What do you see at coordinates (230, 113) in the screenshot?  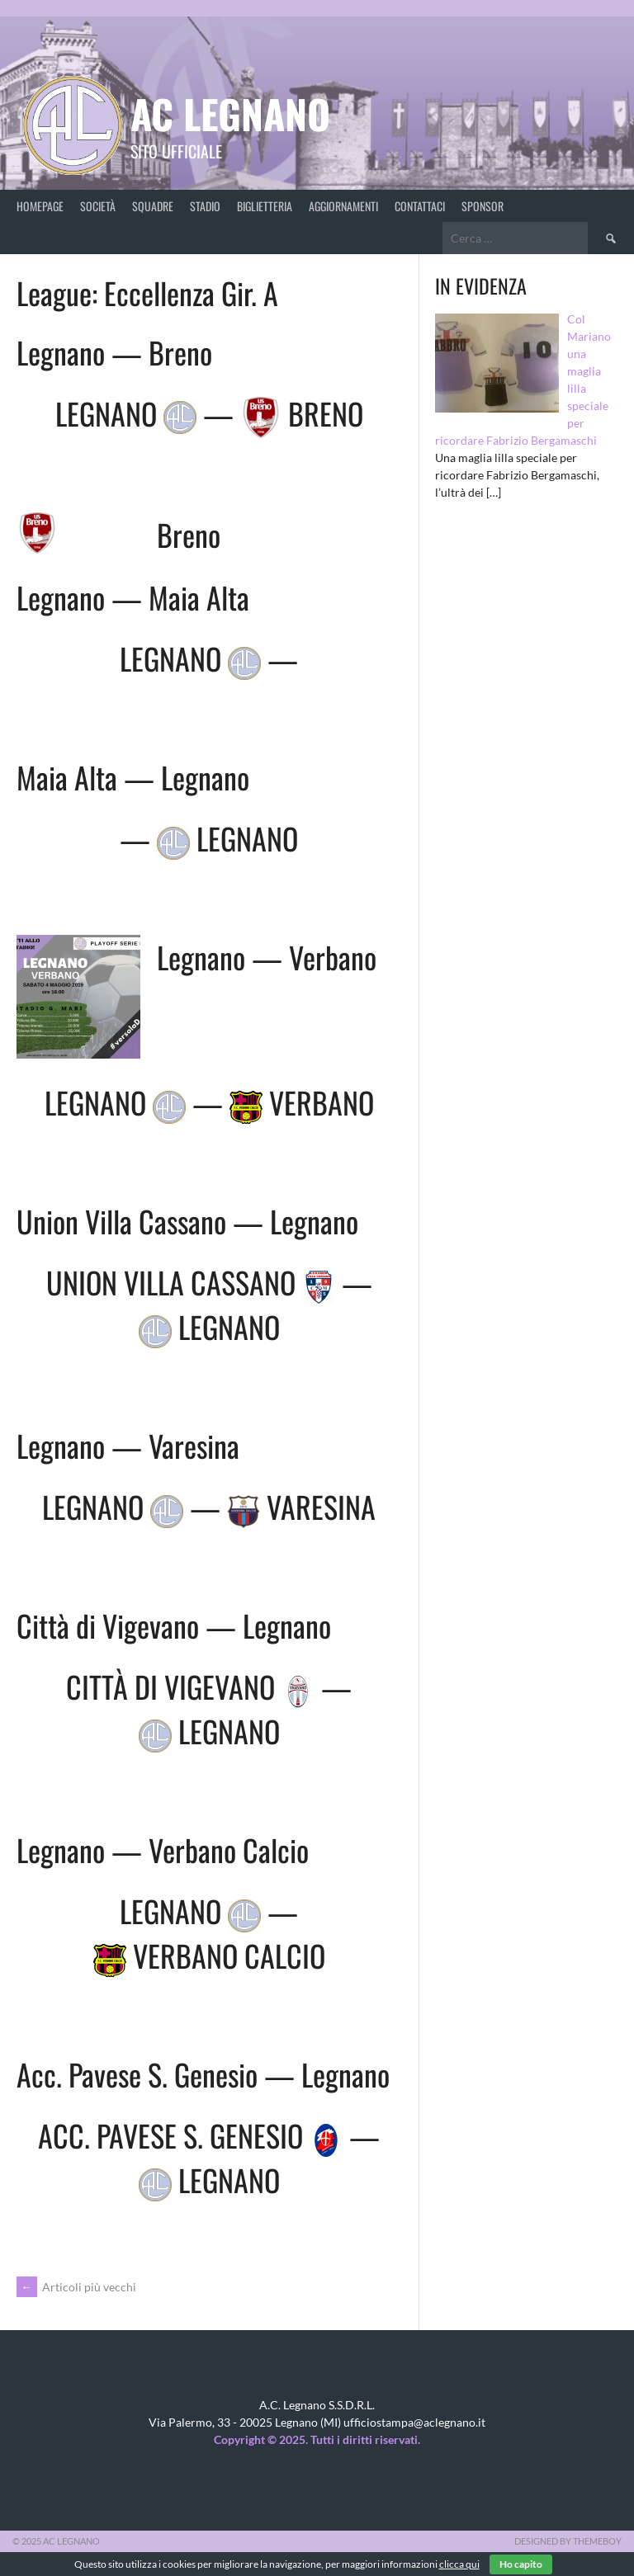 I see `AC Legnano` at bounding box center [230, 113].